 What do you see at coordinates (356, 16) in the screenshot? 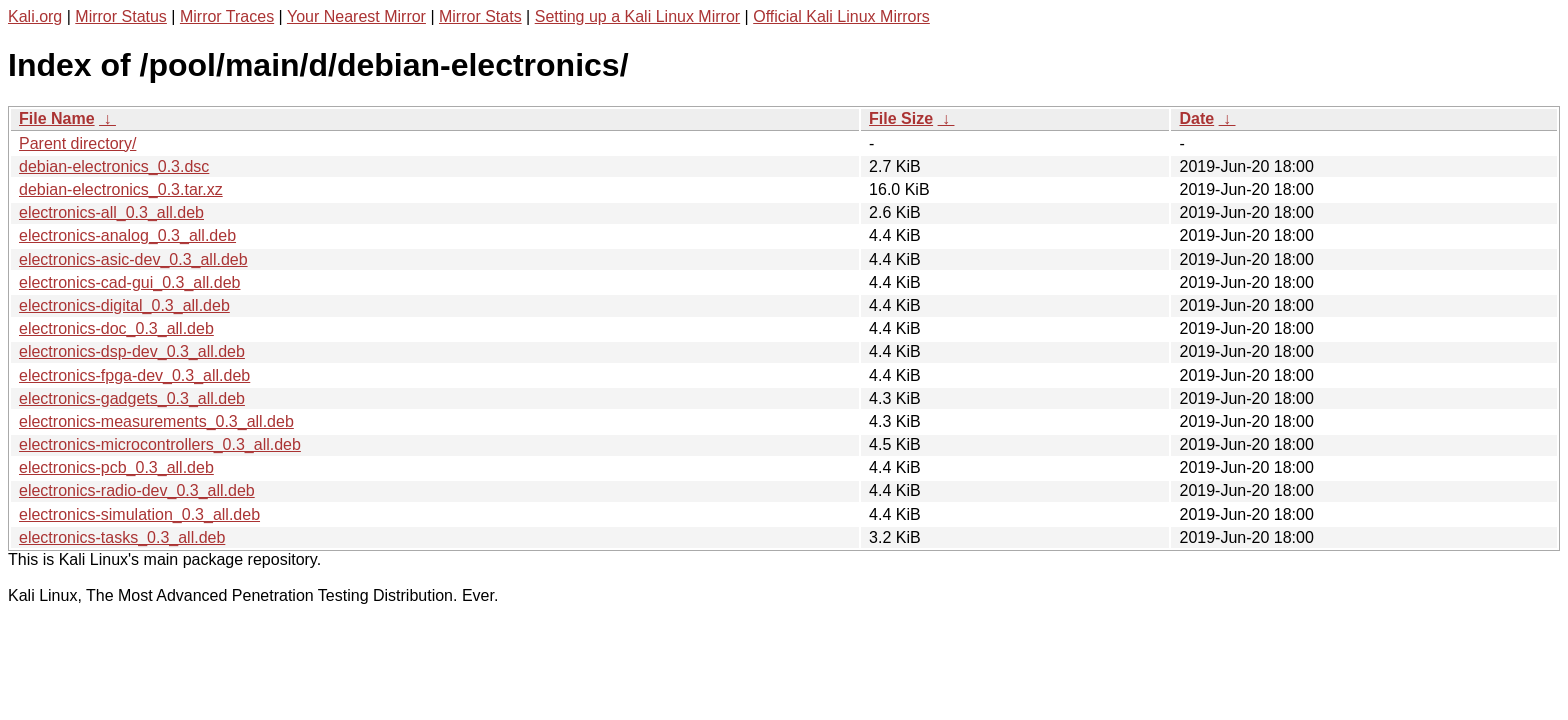
I see `Your Nearest Mirror` at bounding box center [356, 16].